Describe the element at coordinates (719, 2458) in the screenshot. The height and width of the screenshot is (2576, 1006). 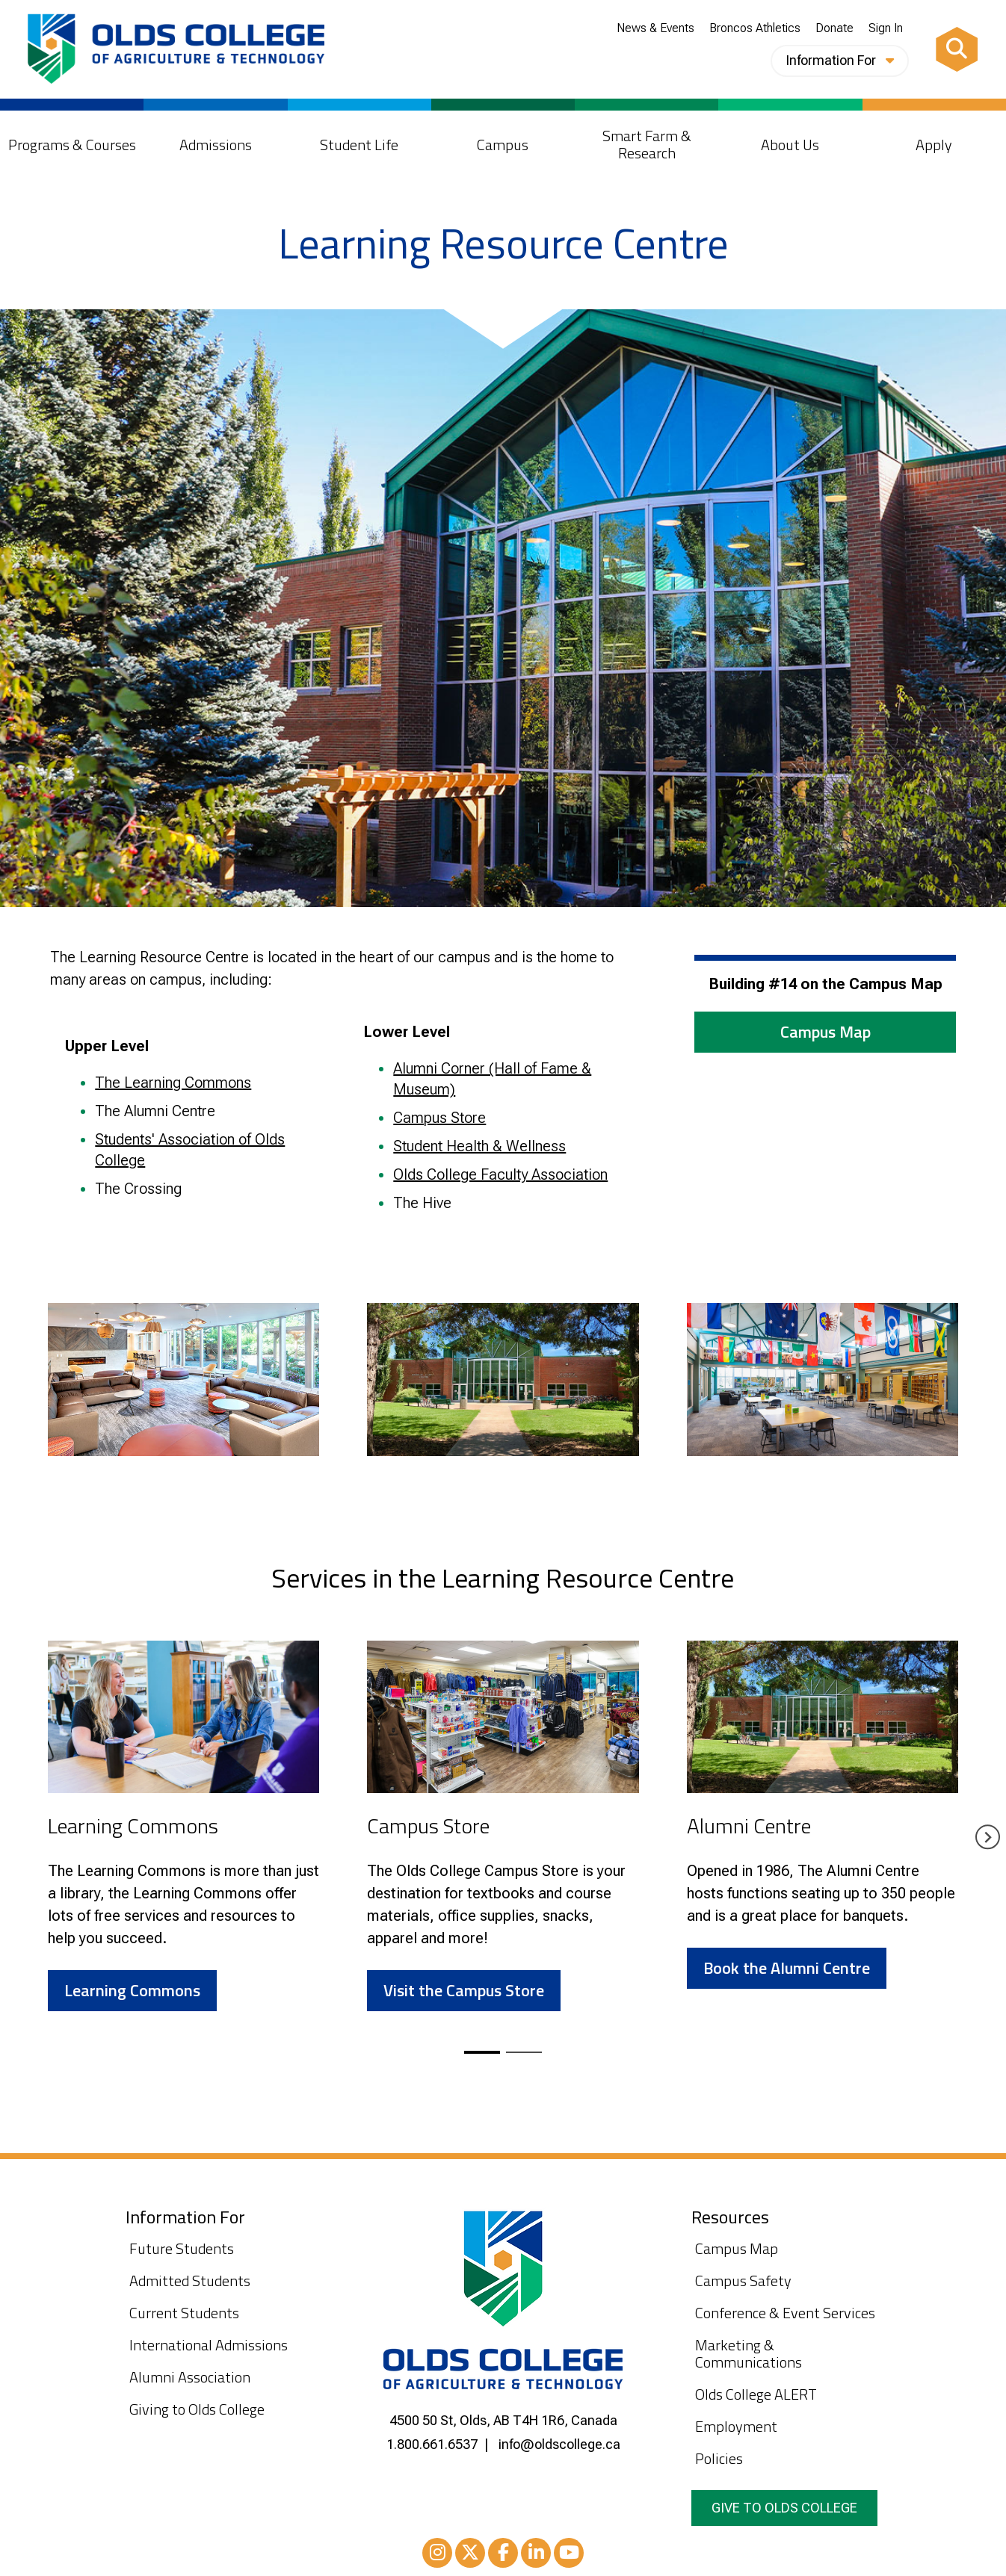
I see `Policies` at that location.